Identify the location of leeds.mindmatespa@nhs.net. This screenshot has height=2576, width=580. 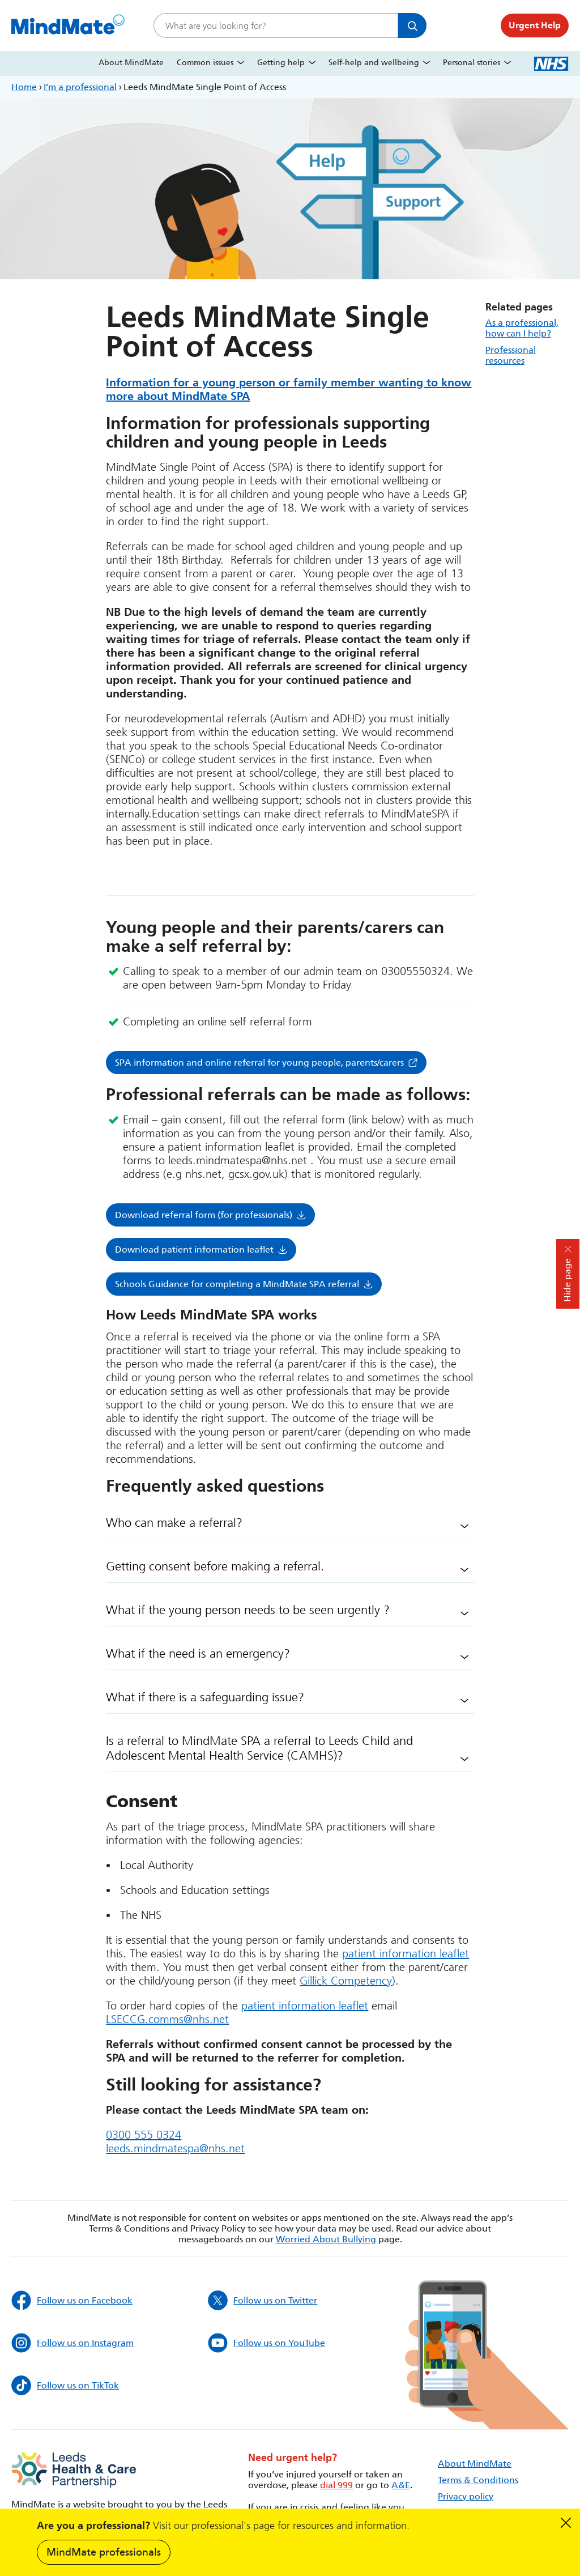
(175, 2148).